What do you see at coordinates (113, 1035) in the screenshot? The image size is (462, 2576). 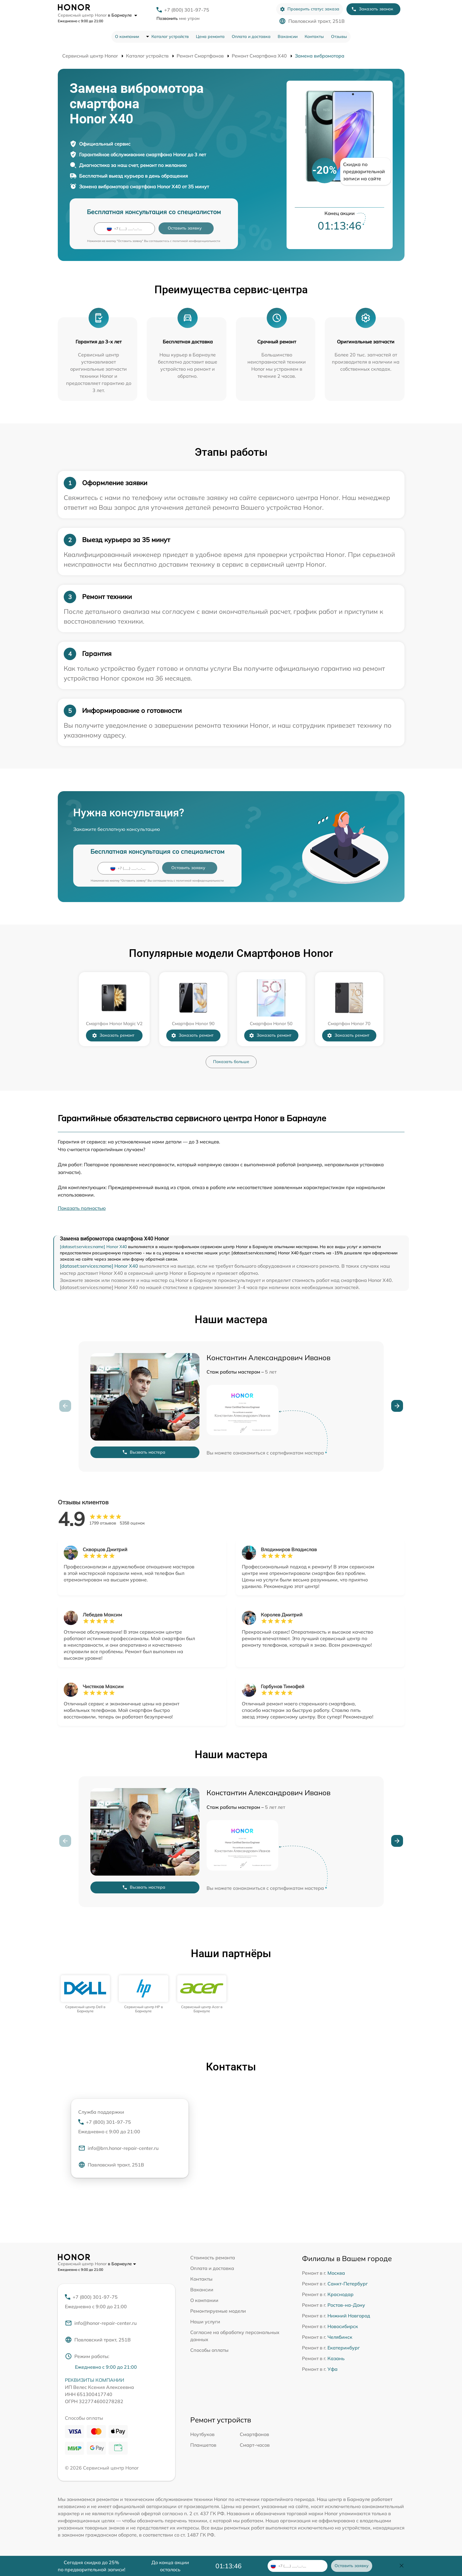 I see `Заказать ремонт` at bounding box center [113, 1035].